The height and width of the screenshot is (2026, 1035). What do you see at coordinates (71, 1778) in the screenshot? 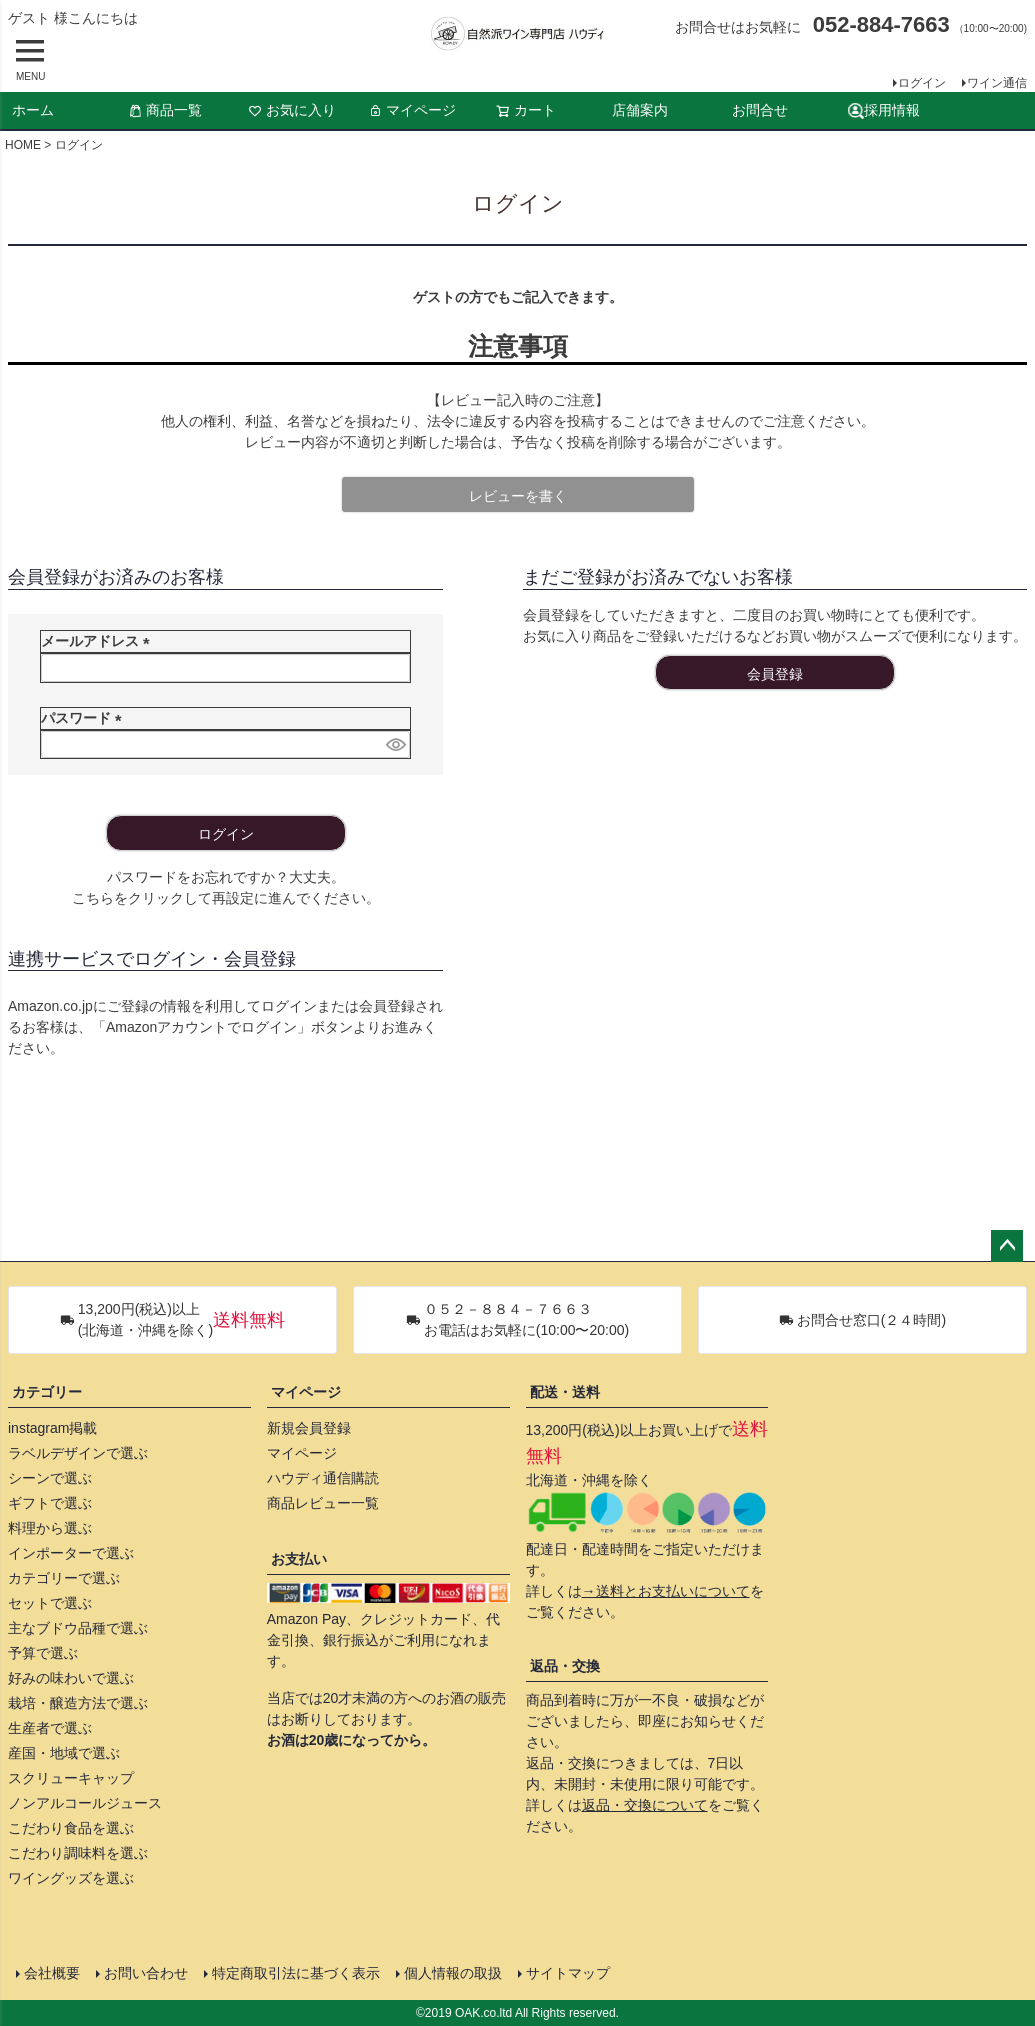
I see `スクリューキャップ` at bounding box center [71, 1778].